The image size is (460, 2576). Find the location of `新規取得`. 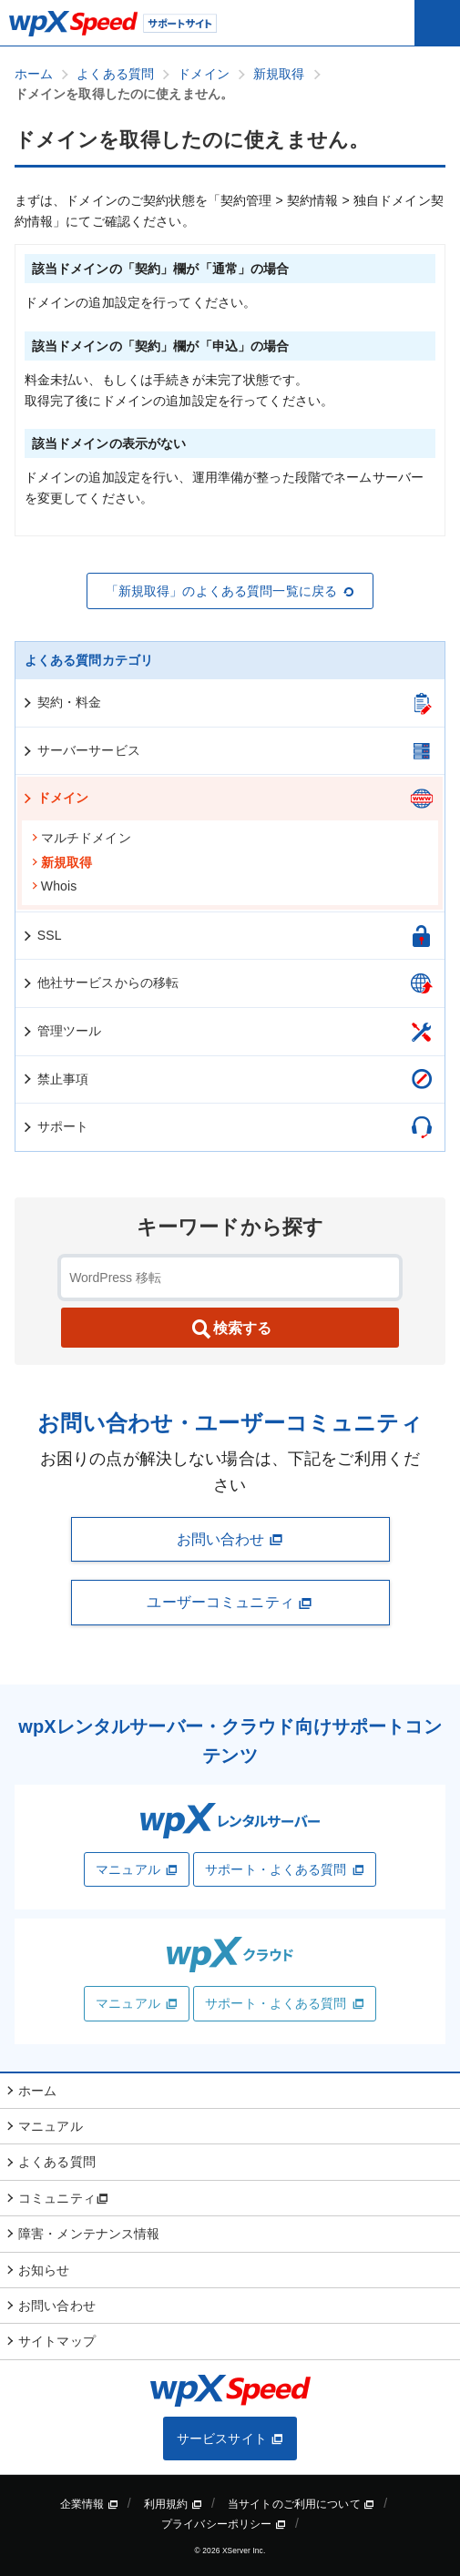

新規取得 is located at coordinates (62, 862).